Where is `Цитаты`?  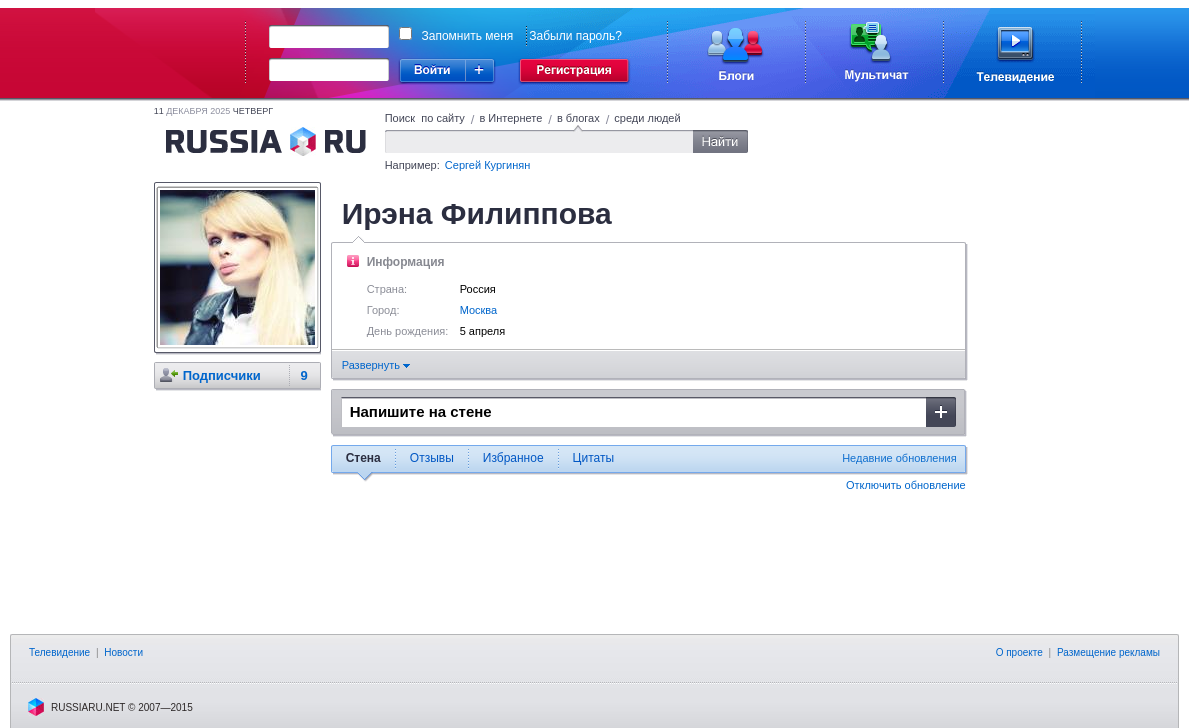
Цитаты is located at coordinates (593, 458).